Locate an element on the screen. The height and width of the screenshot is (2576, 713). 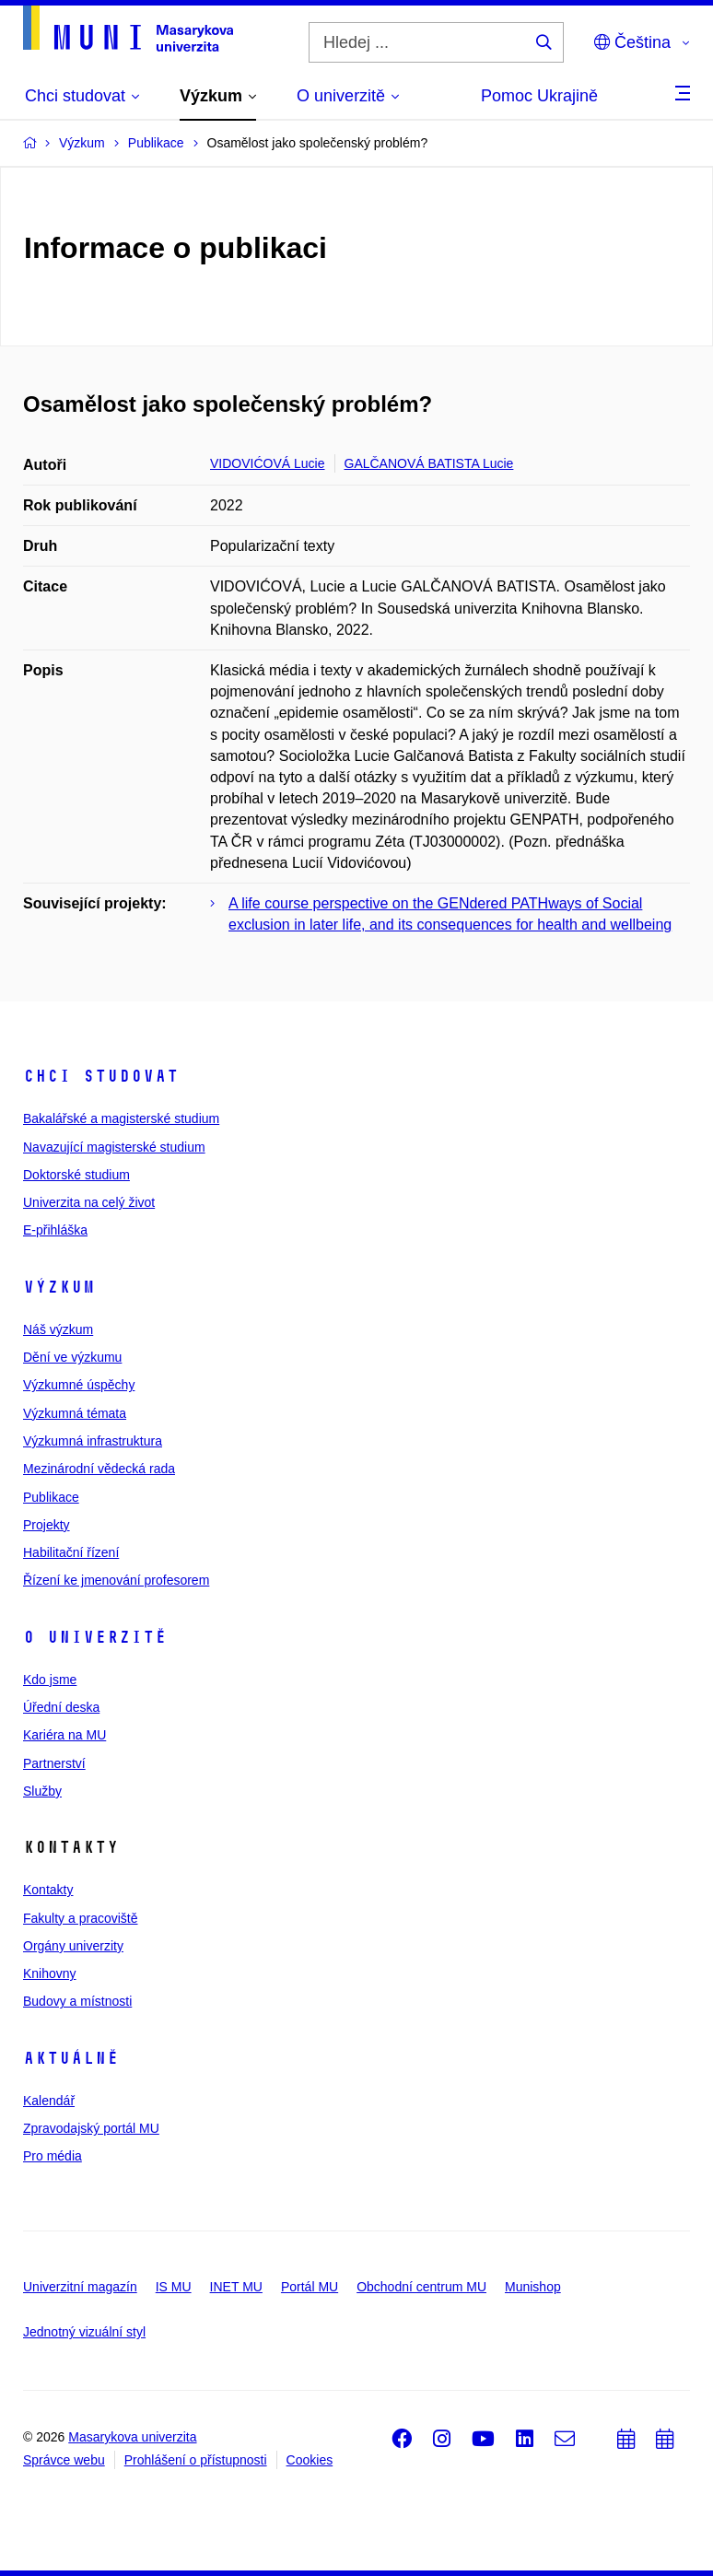
Aktuálně is located at coordinates (71, 2058).